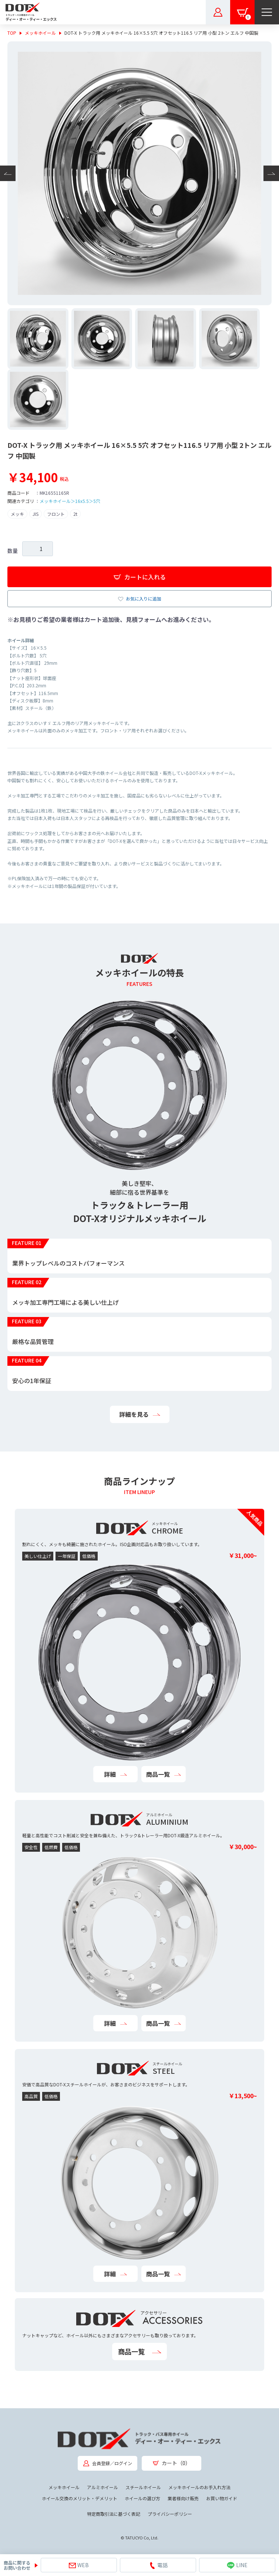 This screenshot has width=279, height=2576. Describe the element at coordinates (82, 501) in the screenshot. I see `16x5.5` at that location.